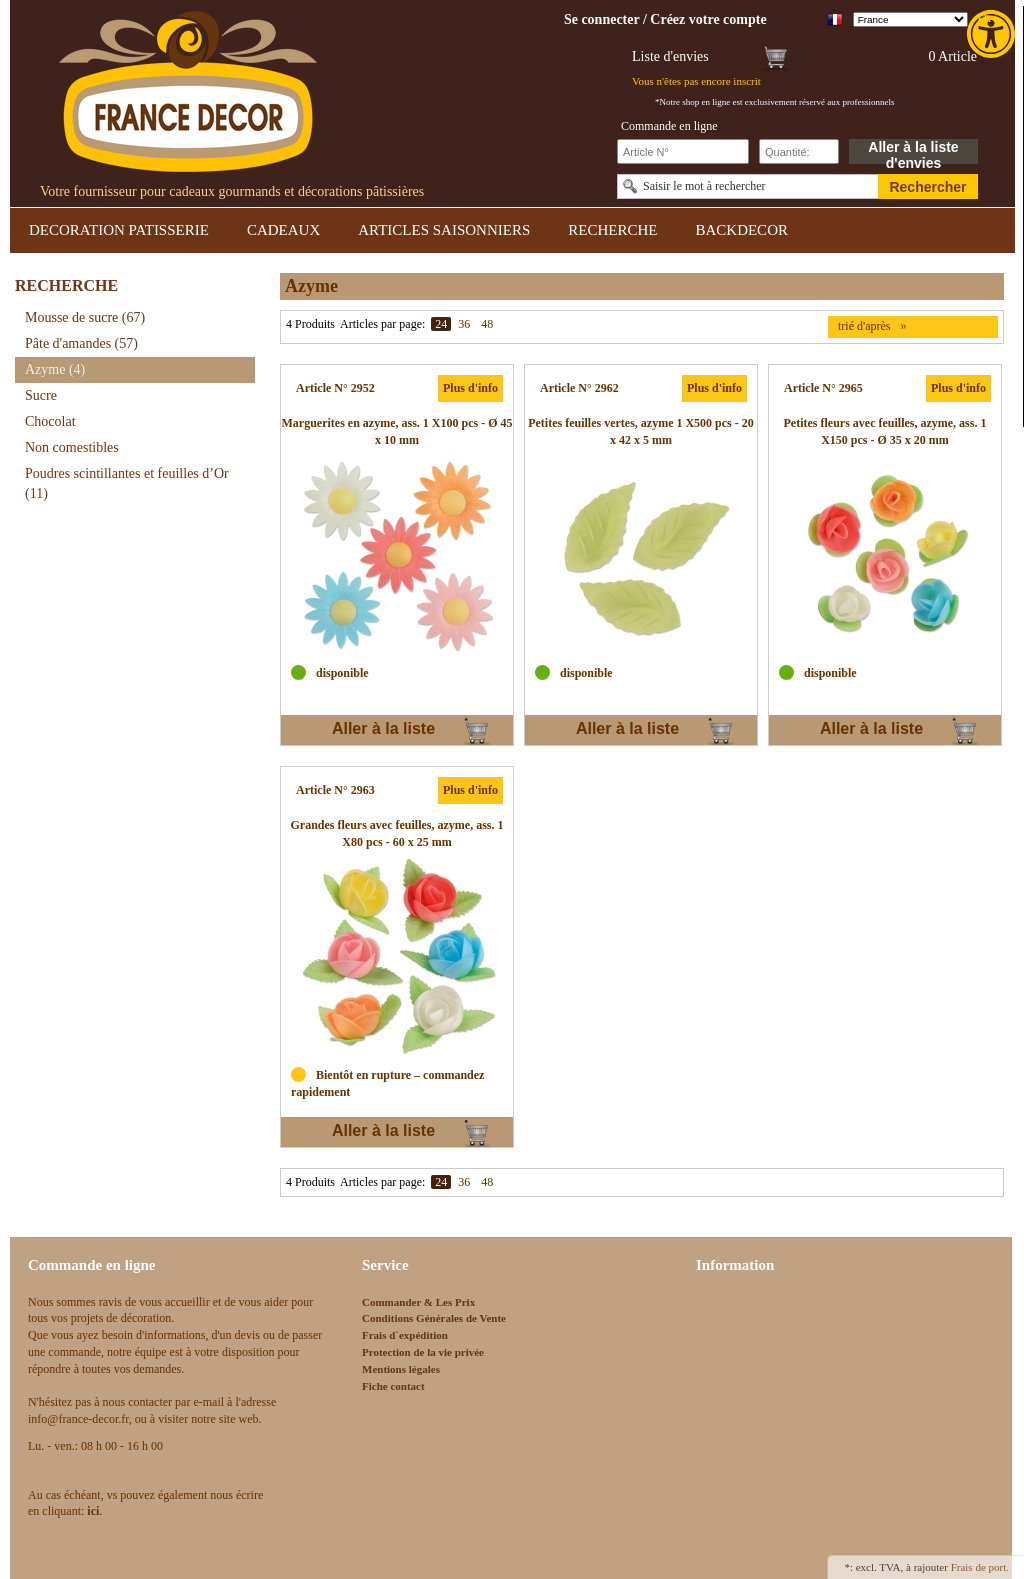 Image resolution: width=1024 pixels, height=1579 pixels. What do you see at coordinates (470, 388) in the screenshot?
I see `Plus d'info [link]` at bounding box center [470, 388].